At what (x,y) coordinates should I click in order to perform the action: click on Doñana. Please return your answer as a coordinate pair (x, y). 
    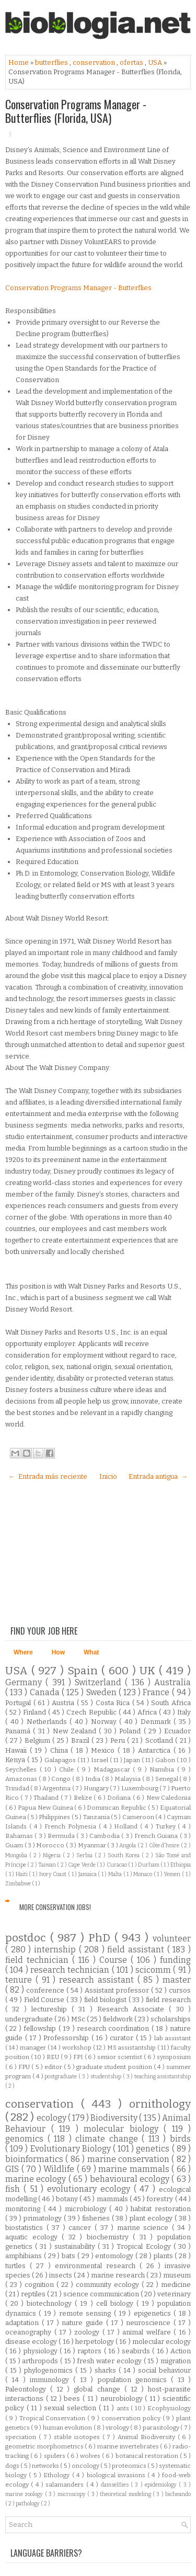
    Looking at the image, I should click on (119, 1797).